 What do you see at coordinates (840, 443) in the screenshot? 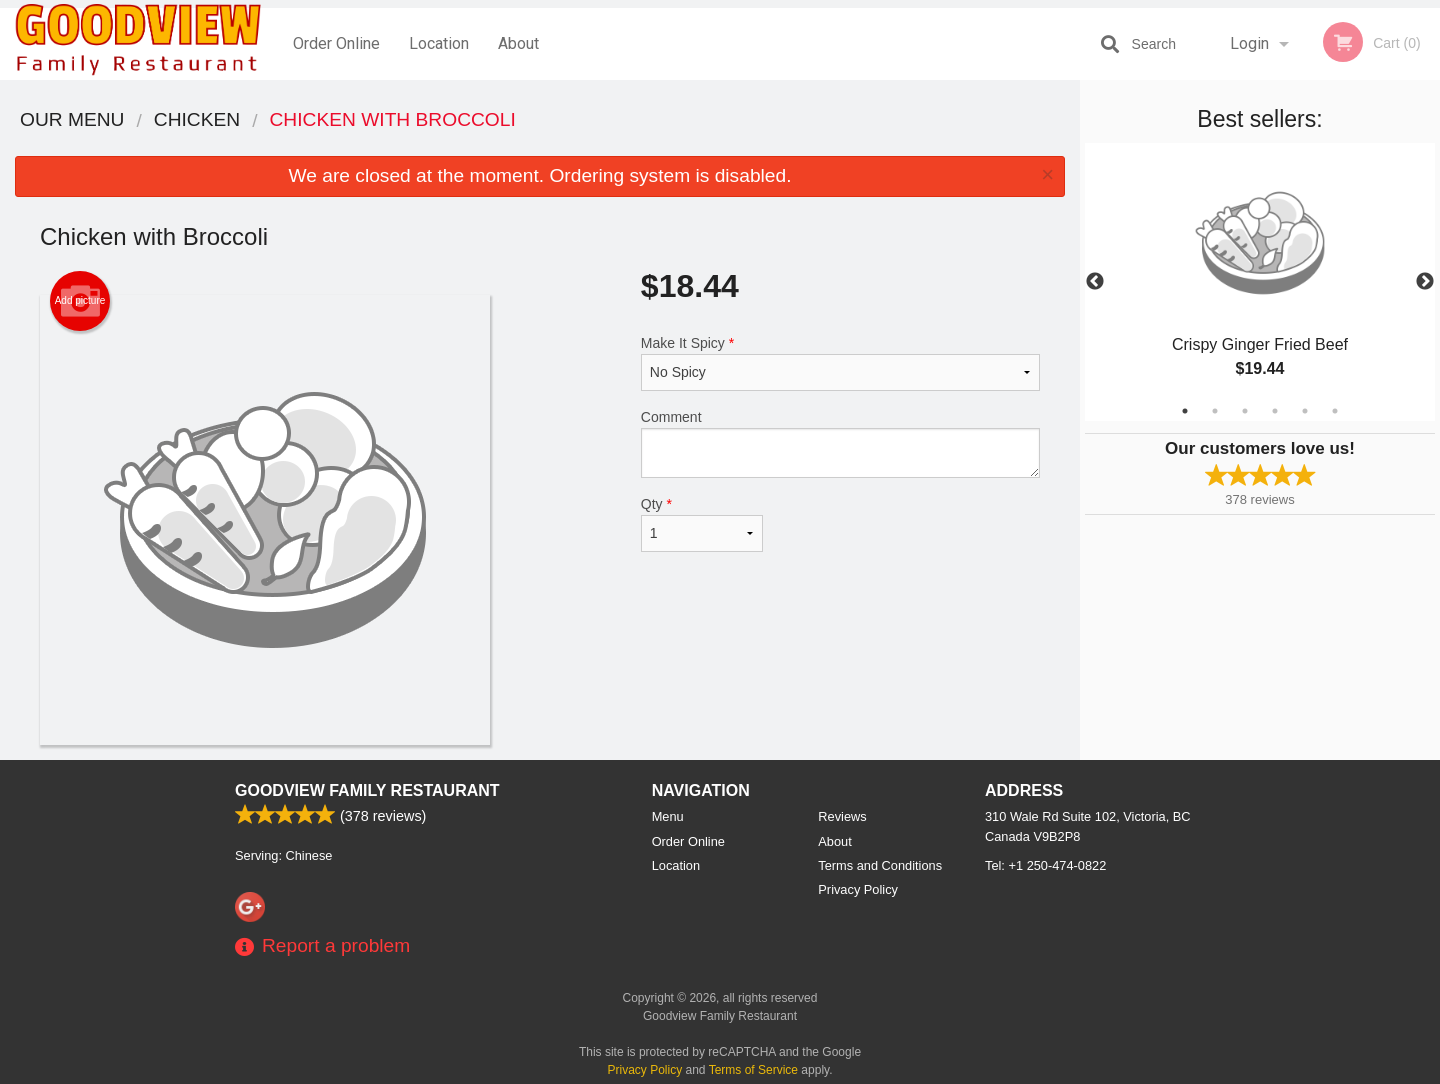
I see `Comment` at bounding box center [840, 443].